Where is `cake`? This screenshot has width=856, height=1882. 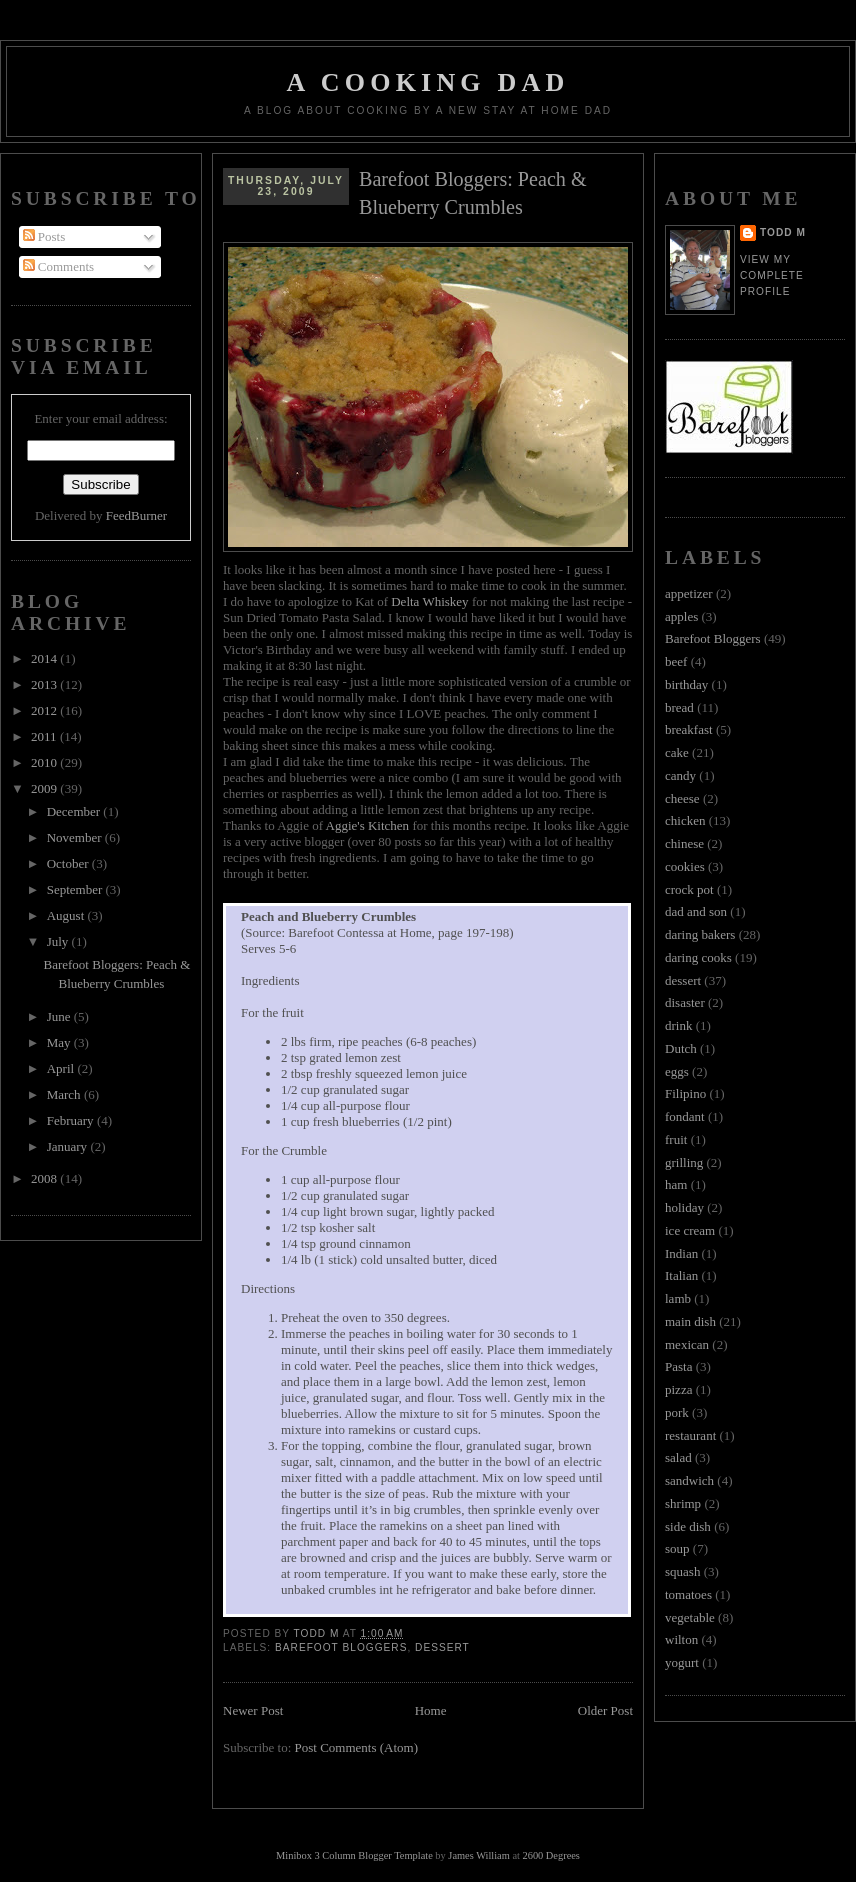 cake is located at coordinates (677, 752).